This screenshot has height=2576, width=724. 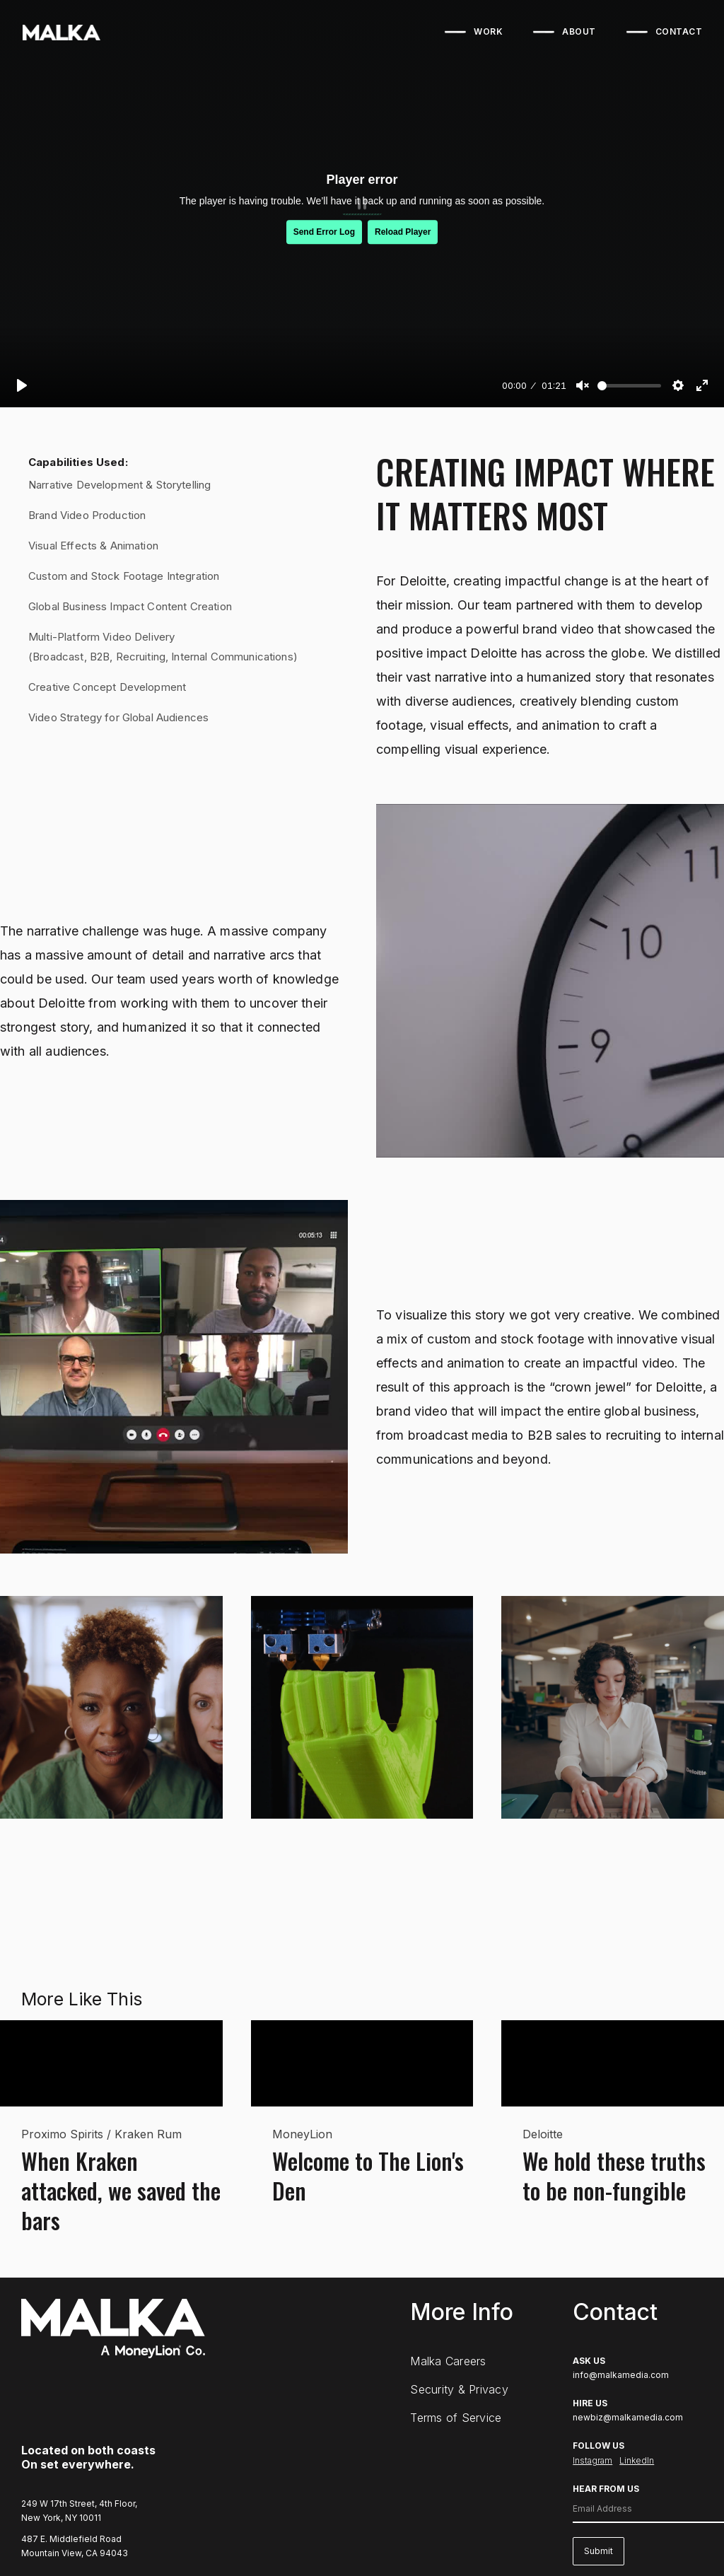 What do you see at coordinates (455, 2418) in the screenshot?
I see `Terms of Service` at bounding box center [455, 2418].